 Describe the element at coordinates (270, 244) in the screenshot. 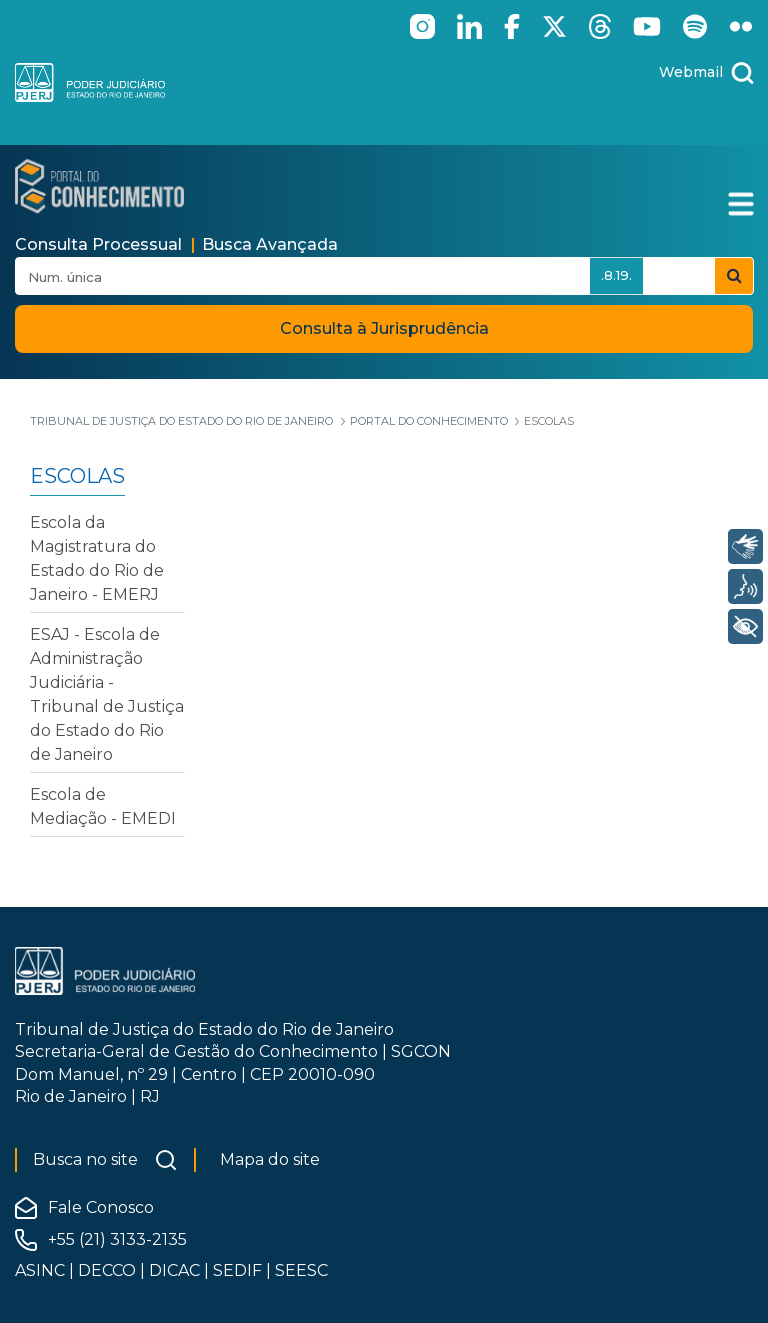

I see `Busca Avançada` at that location.